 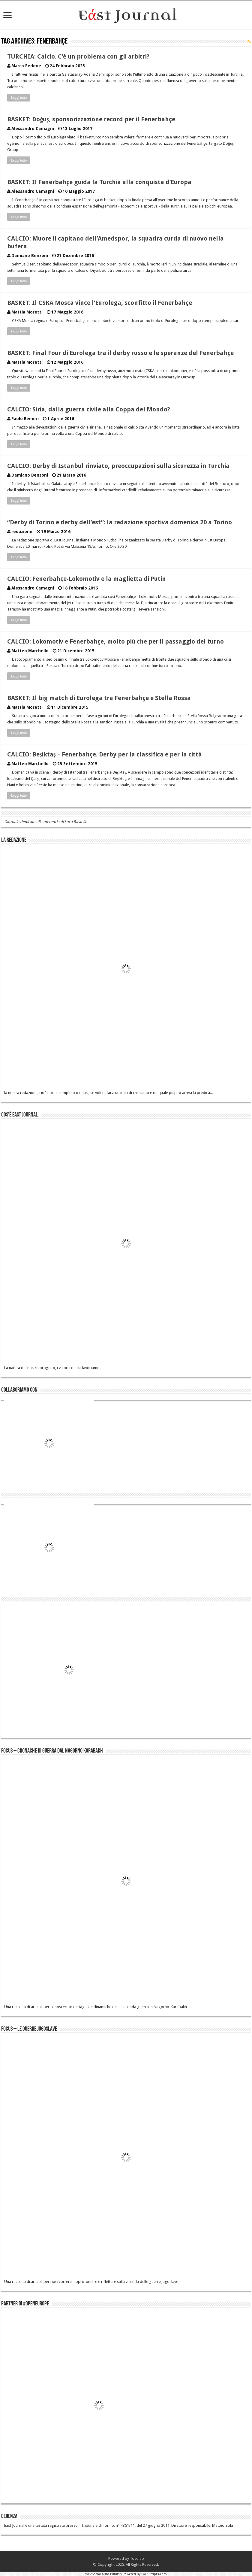 I want to click on BASKET: Il CSKA Mosca vince l’Eurolega, sconfitto il Fenerbahçe, so click(x=99, y=302).